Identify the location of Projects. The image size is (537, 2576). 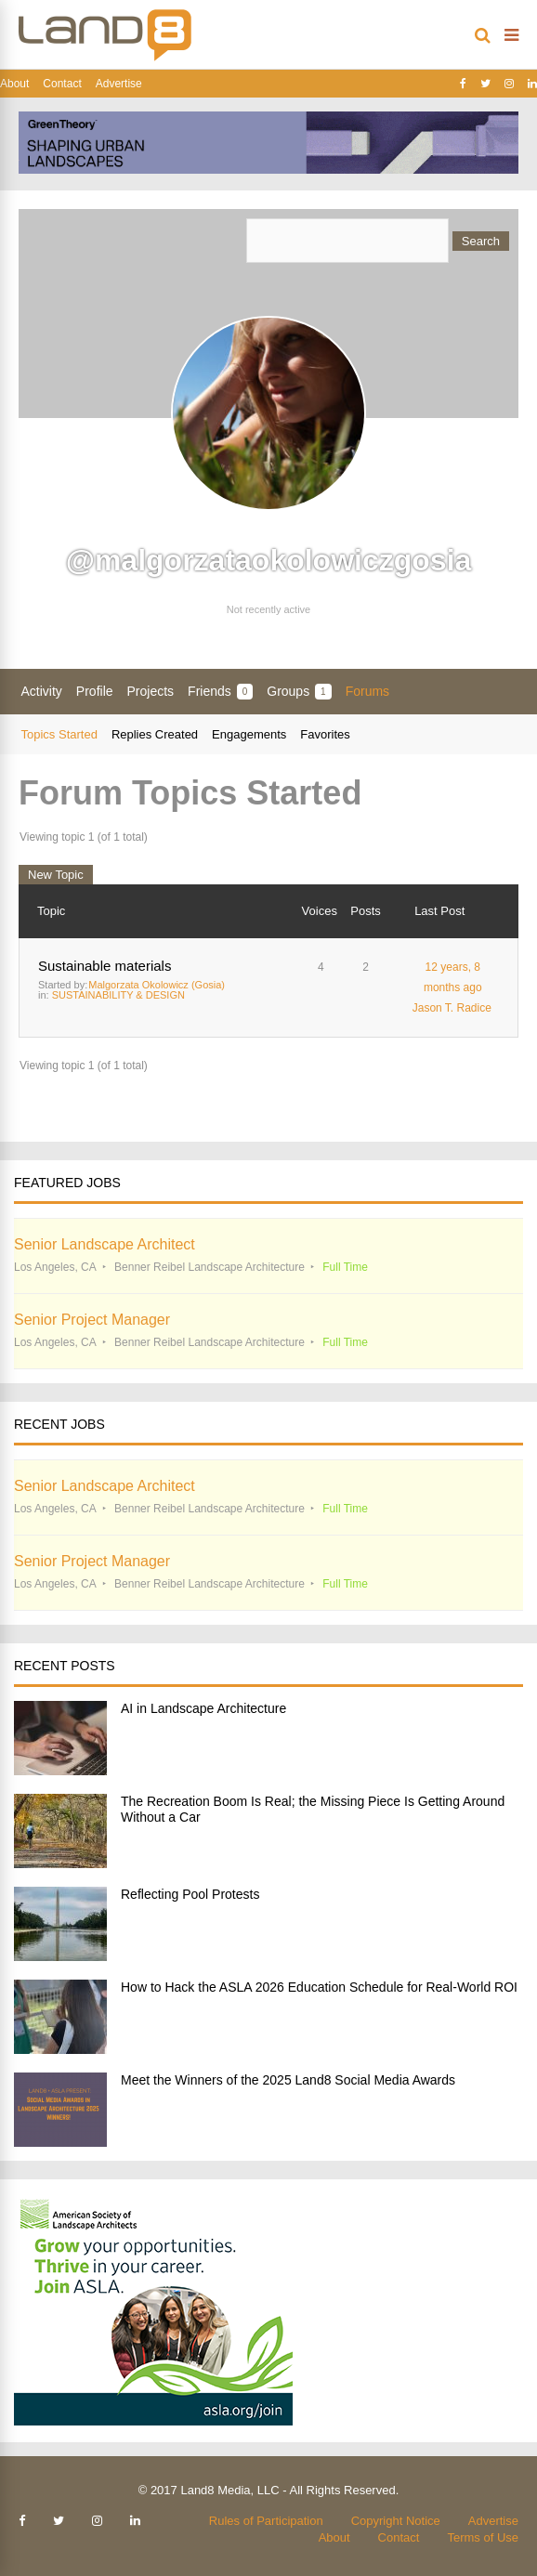
(151, 691).